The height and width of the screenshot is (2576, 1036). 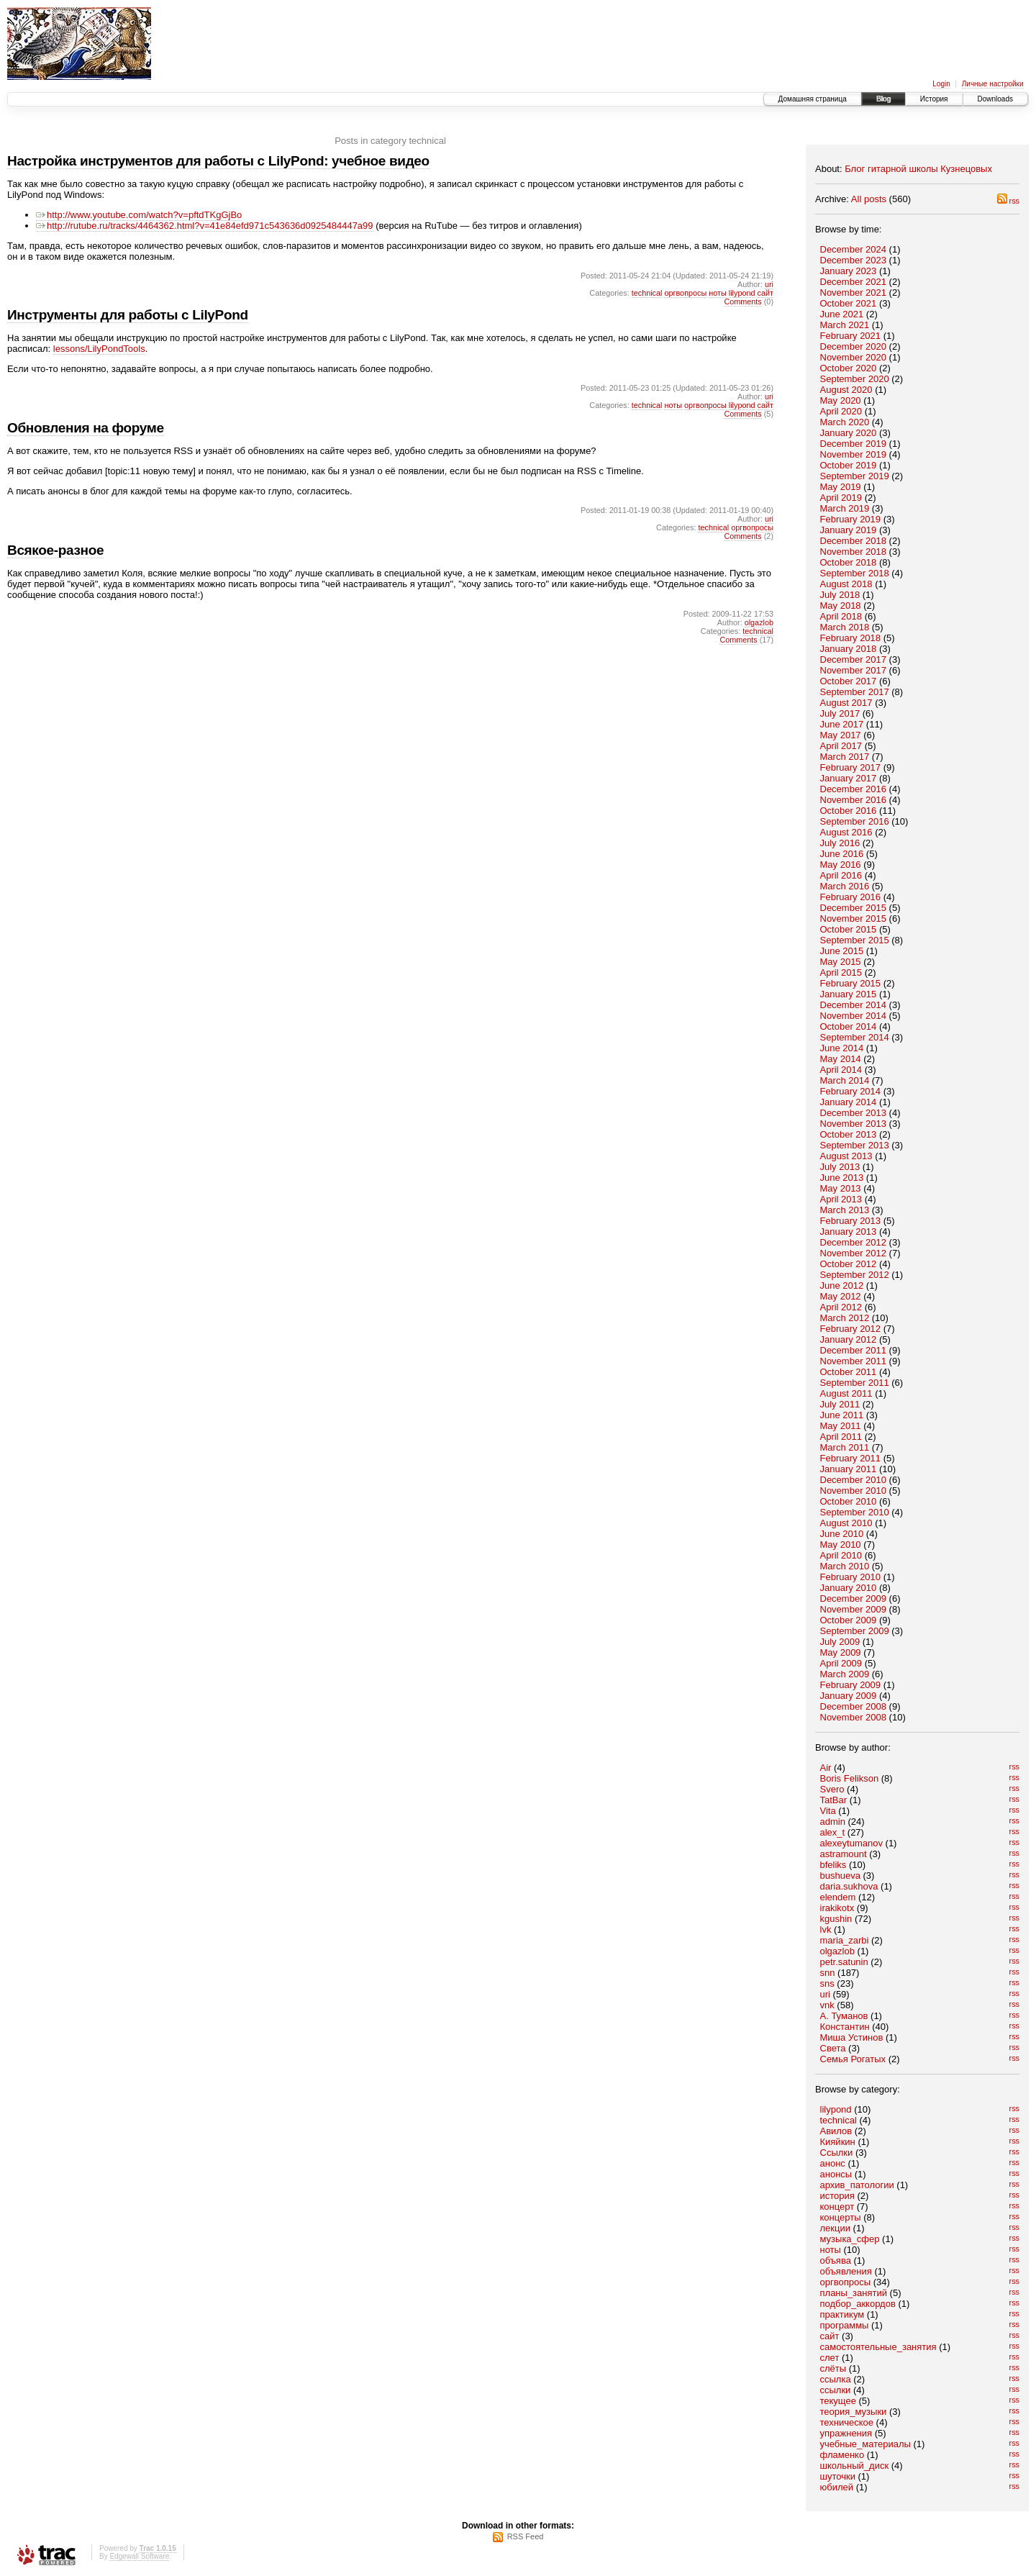 I want to click on January 2020, so click(x=848, y=432).